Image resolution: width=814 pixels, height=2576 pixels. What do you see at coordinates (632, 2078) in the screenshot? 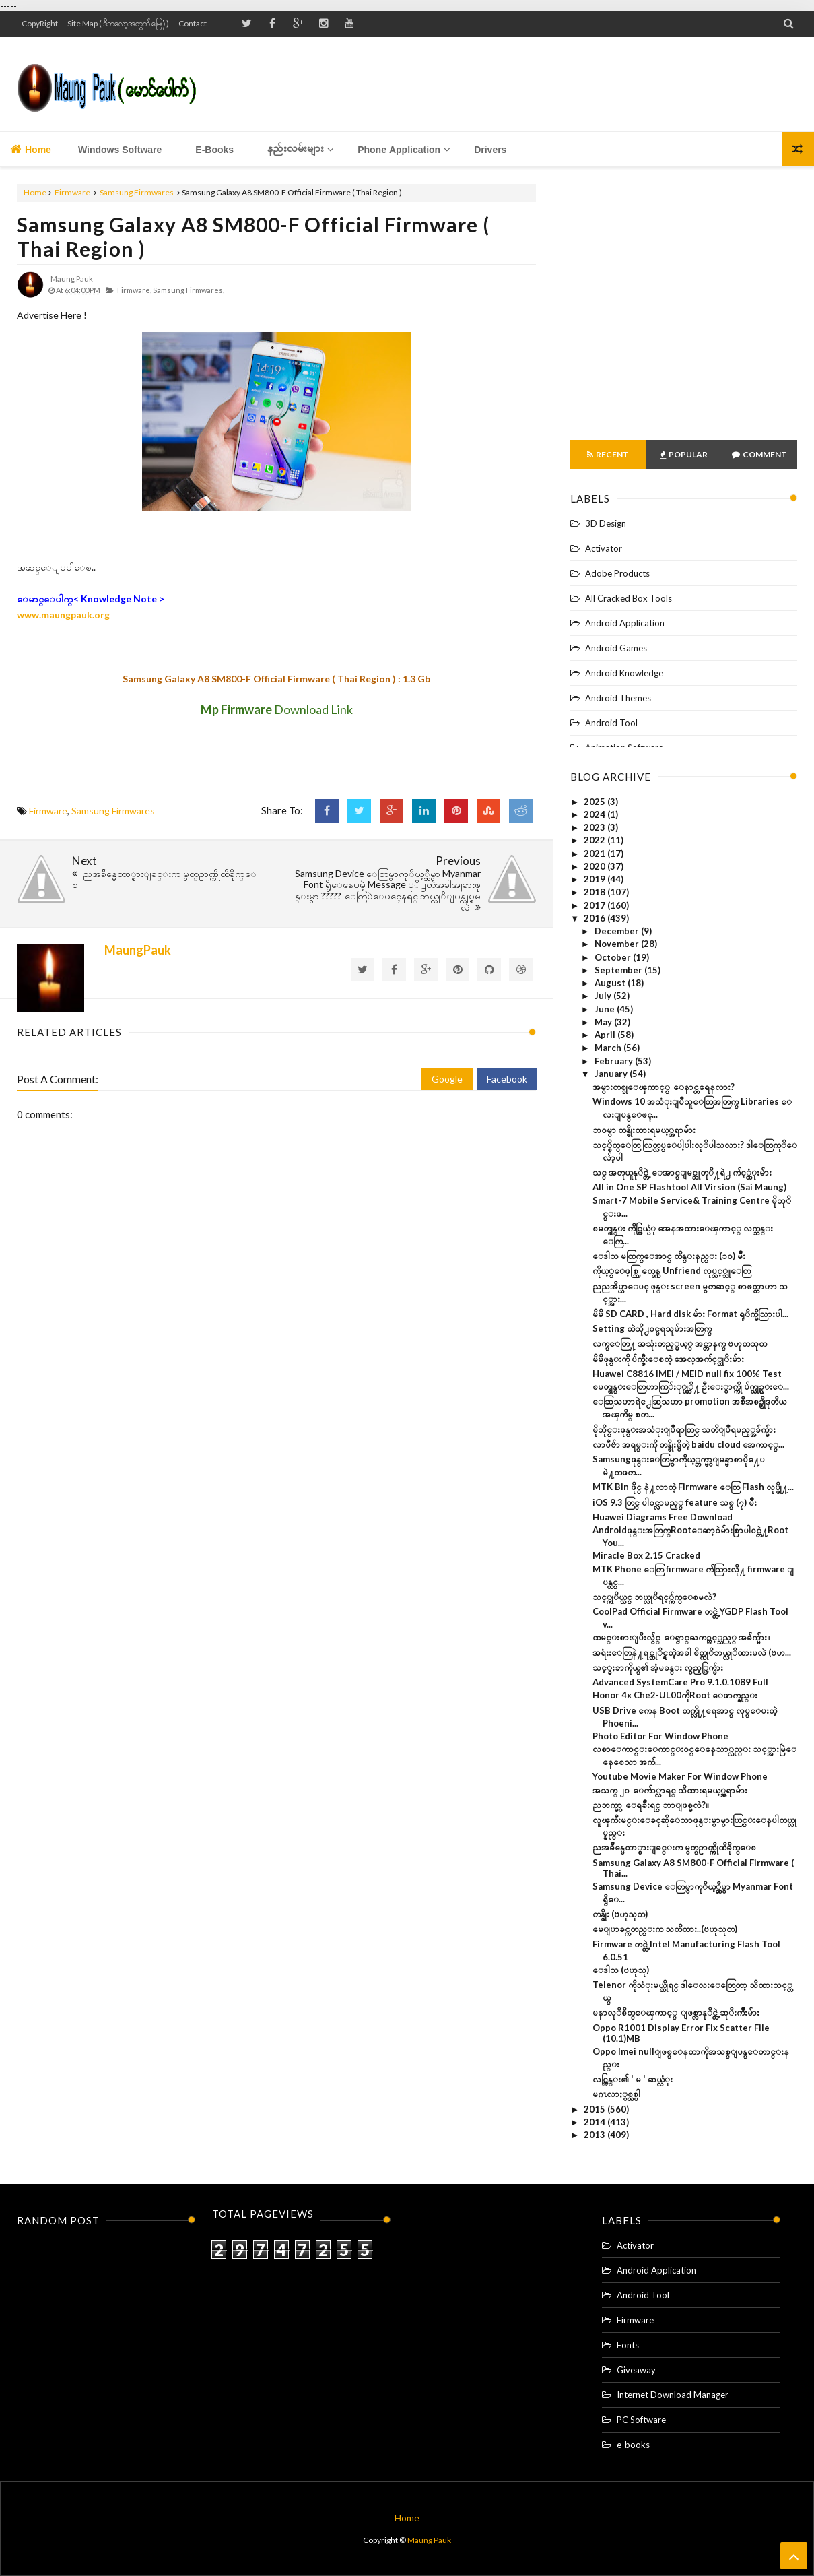
I see `လင္ကြန္း၏ ' မ ' ဆယ္လံုး` at bounding box center [632, 2078].